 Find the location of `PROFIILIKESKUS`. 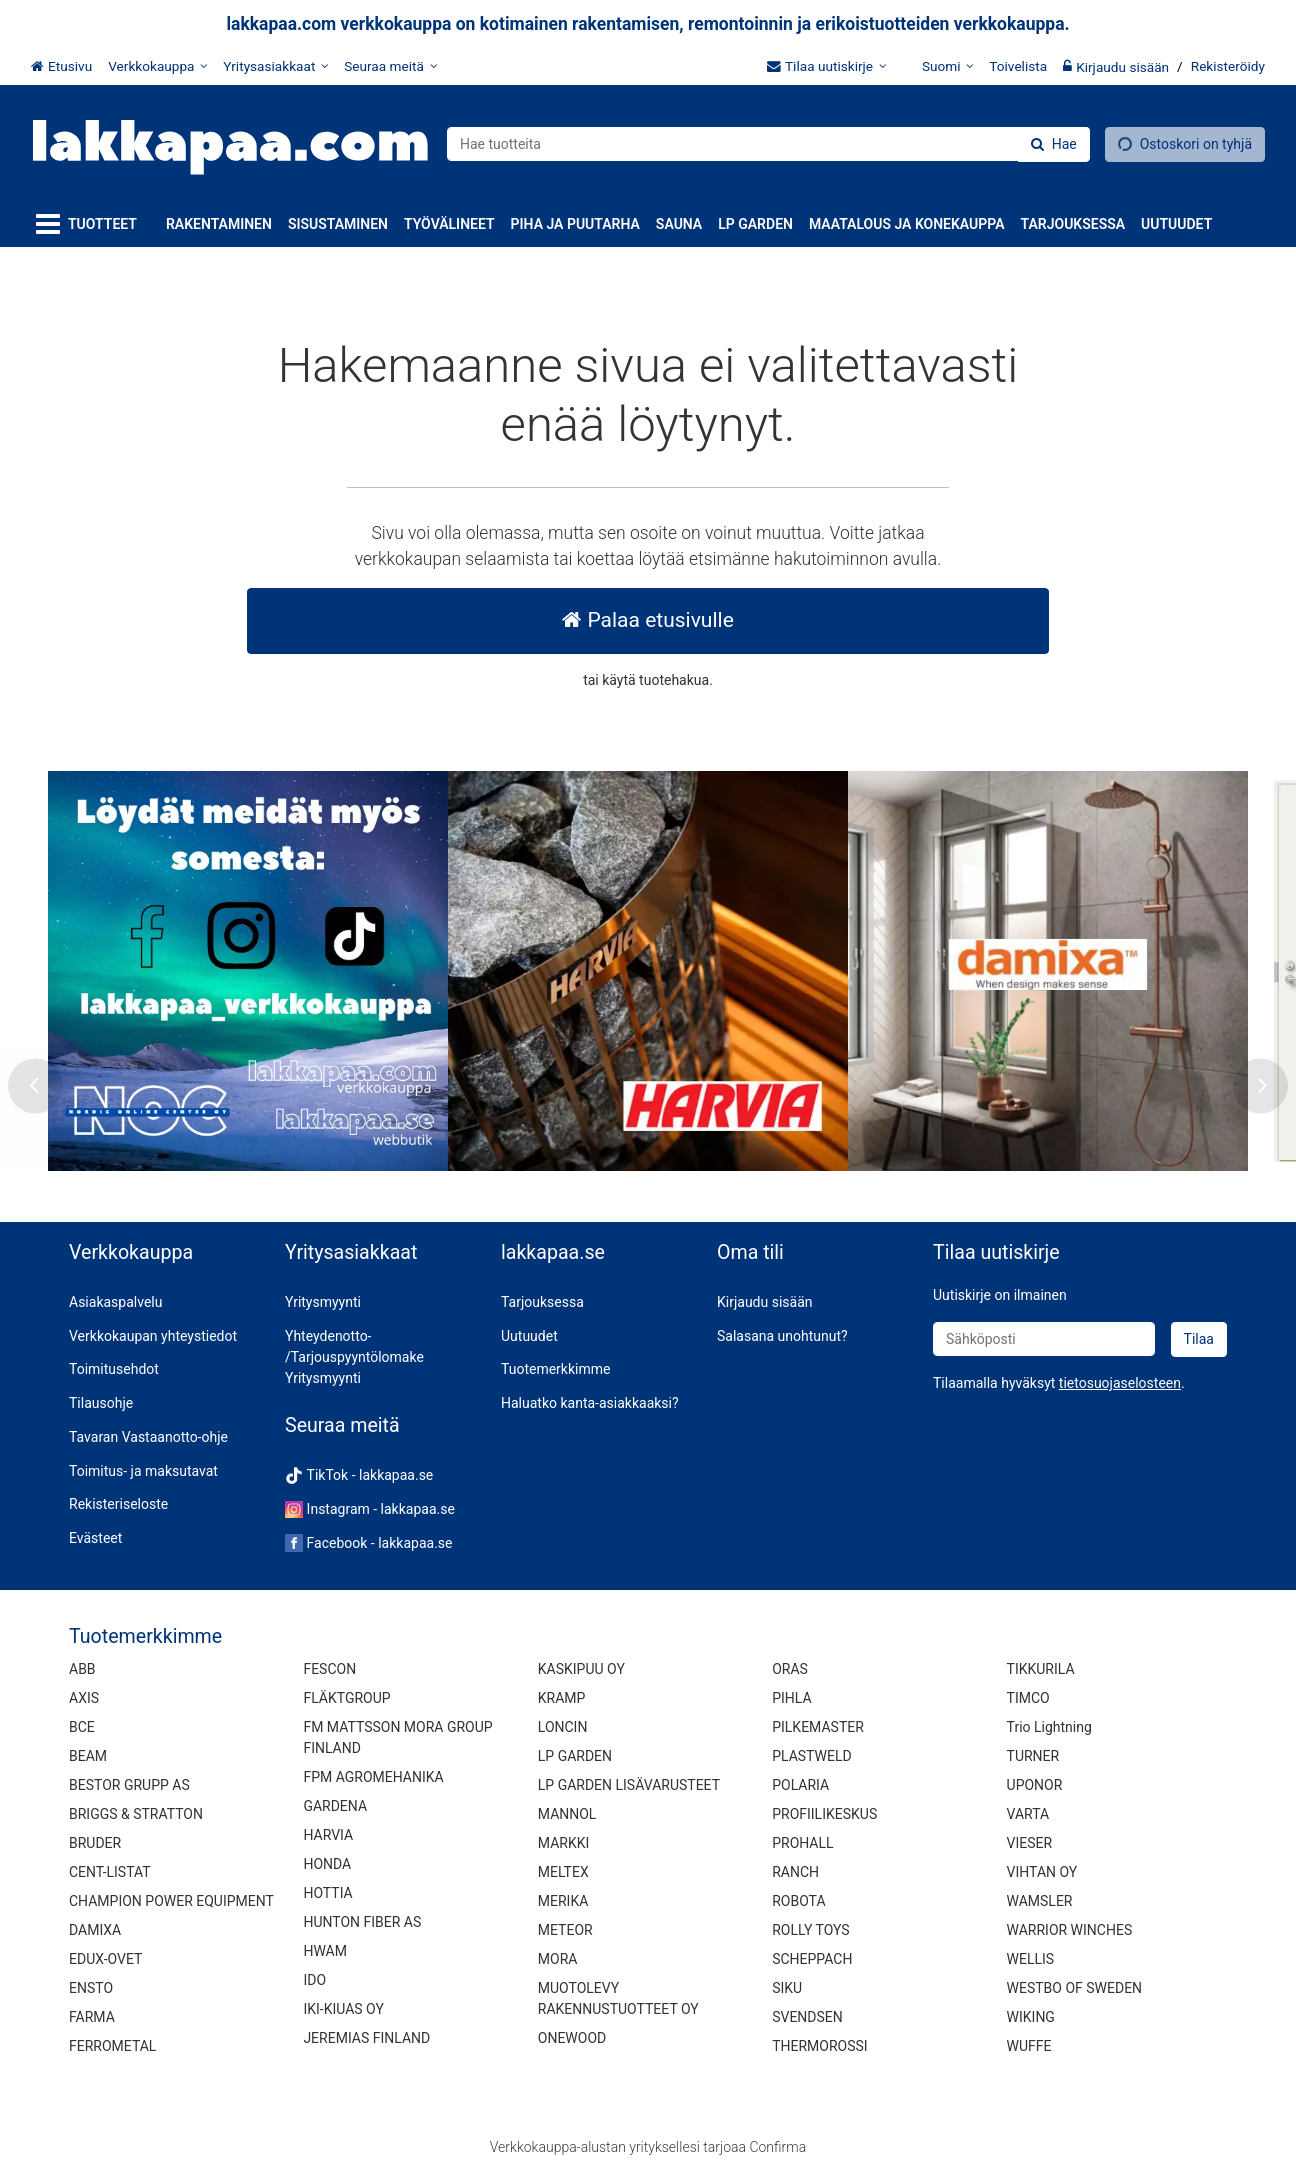

PROFIILIKESKUS is located at coordinates (824, 1814).